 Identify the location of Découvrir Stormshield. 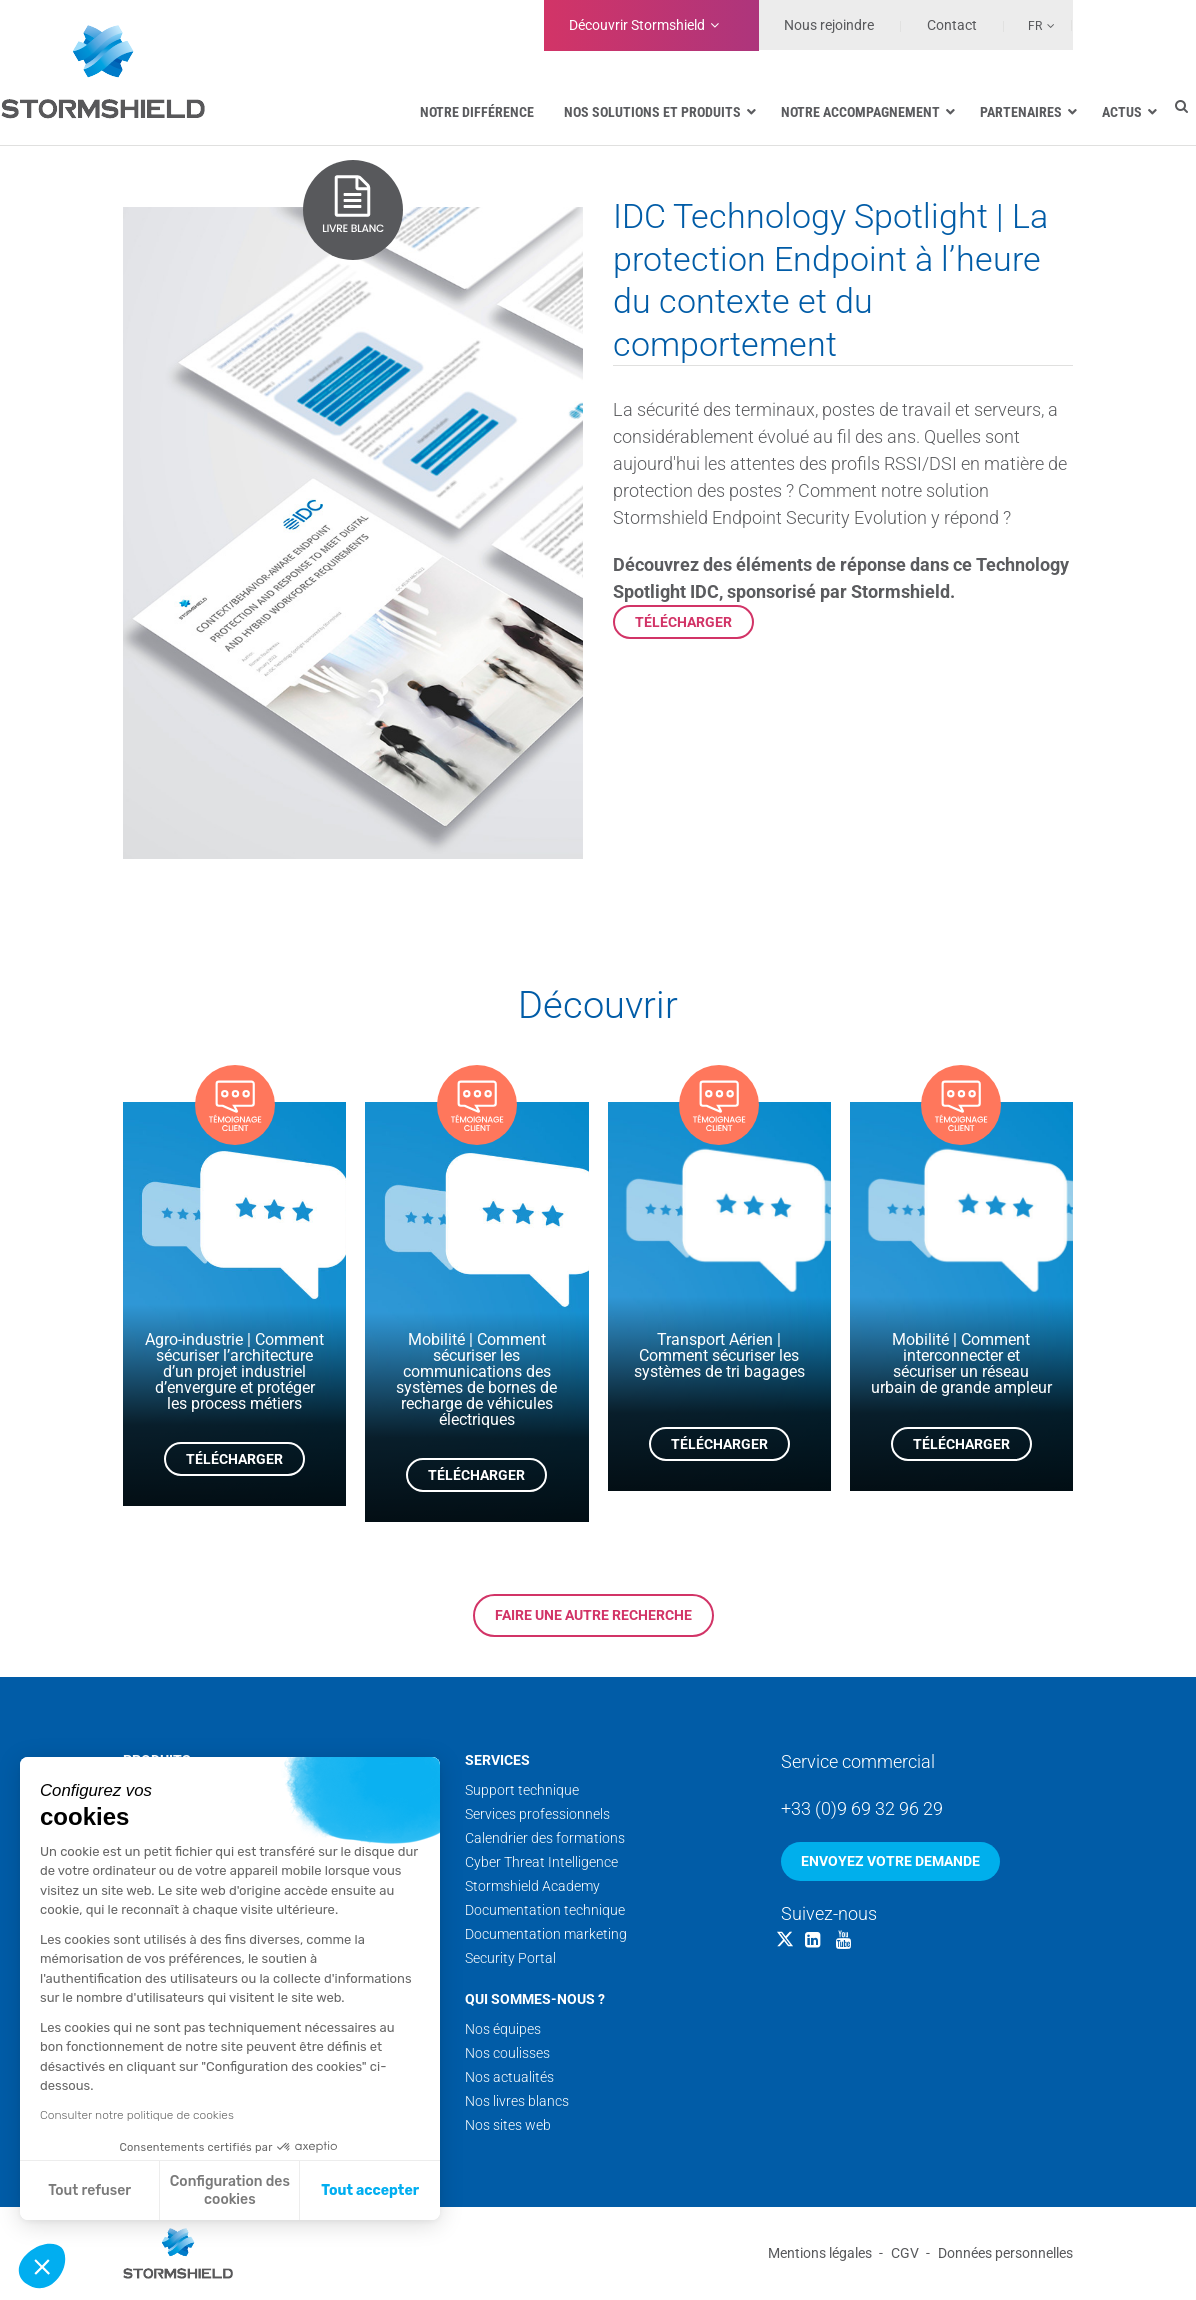
(637, 25).